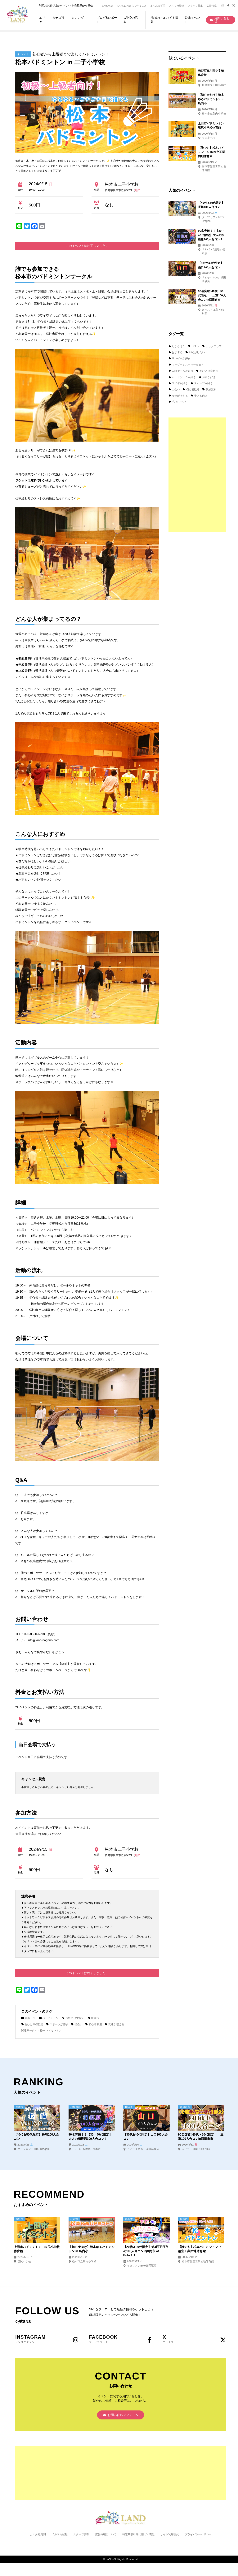 This screenshot has height=2576, width=238. I want to click on 人狼ゲームが好き, so click(180, 336).